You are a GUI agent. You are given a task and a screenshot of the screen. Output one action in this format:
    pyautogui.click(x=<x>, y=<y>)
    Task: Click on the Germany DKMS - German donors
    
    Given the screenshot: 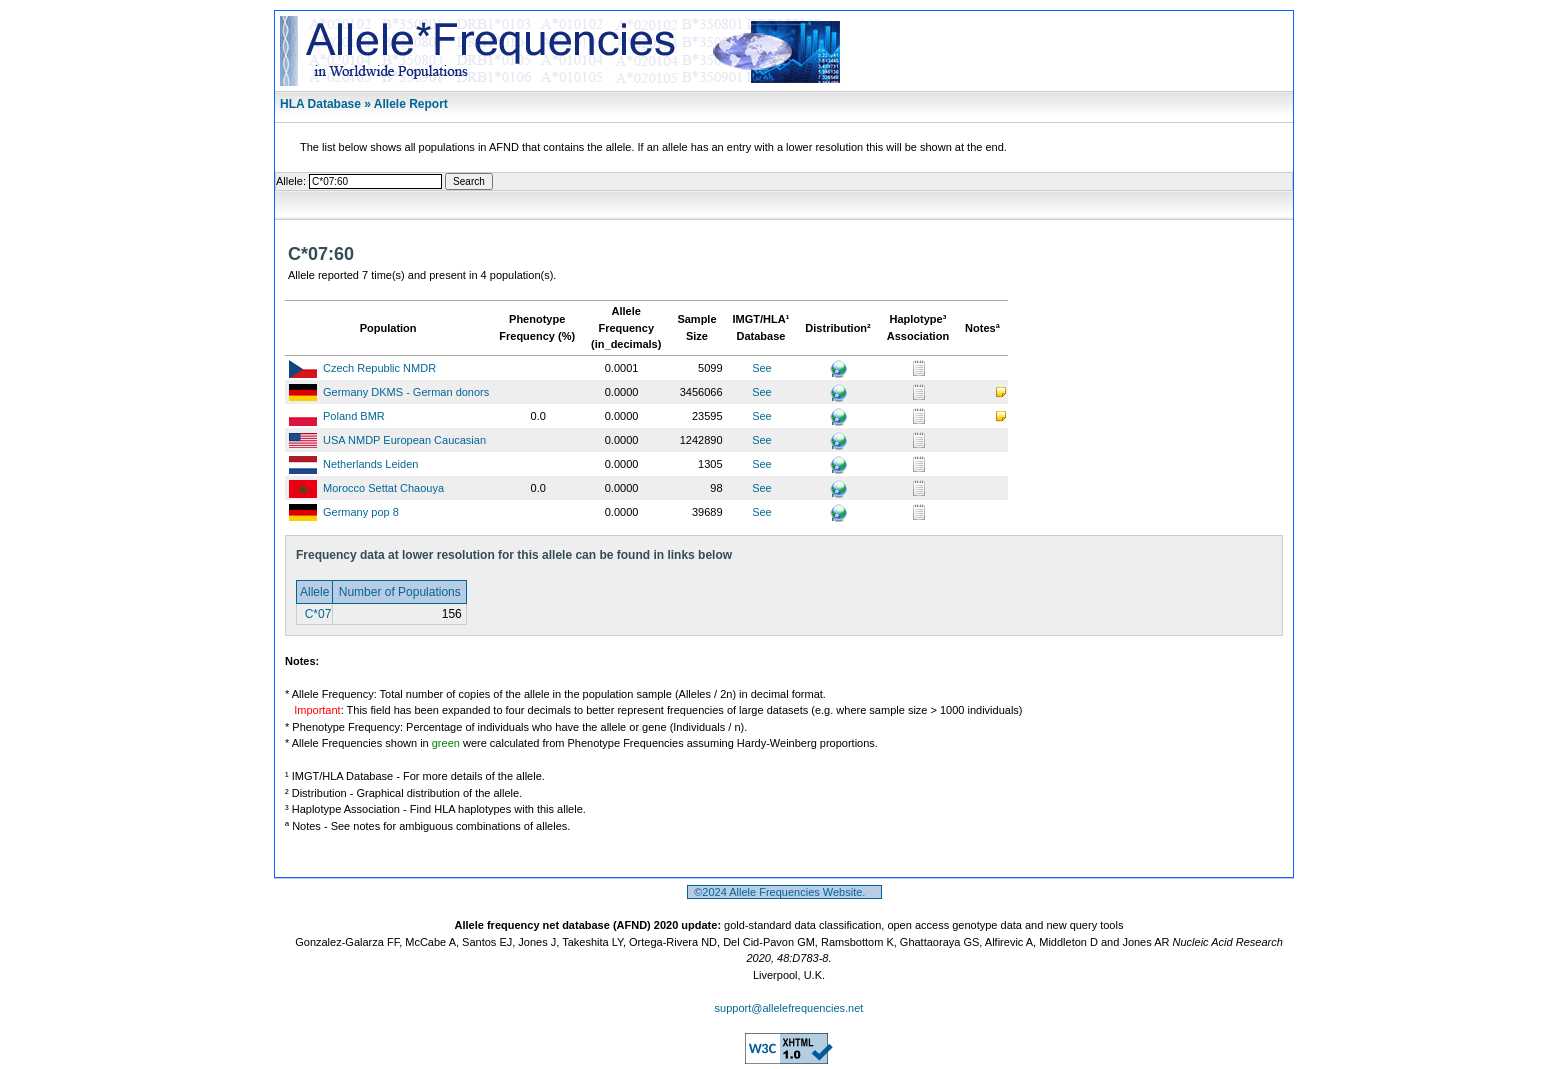 What is the action you would take?
    pyautogui.click(x=406, y=392)
    